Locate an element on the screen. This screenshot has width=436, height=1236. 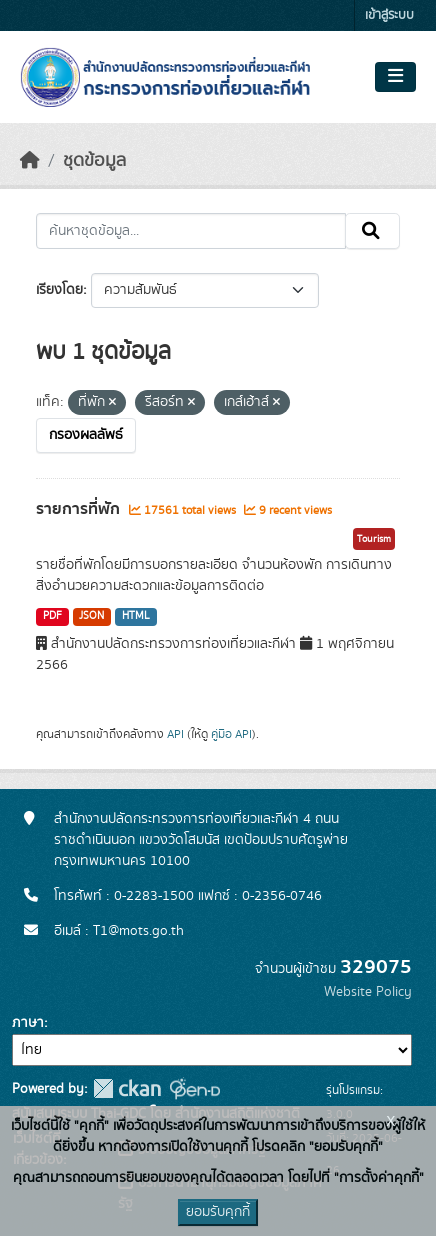
[Submit] is located at coordinates (372, 231).